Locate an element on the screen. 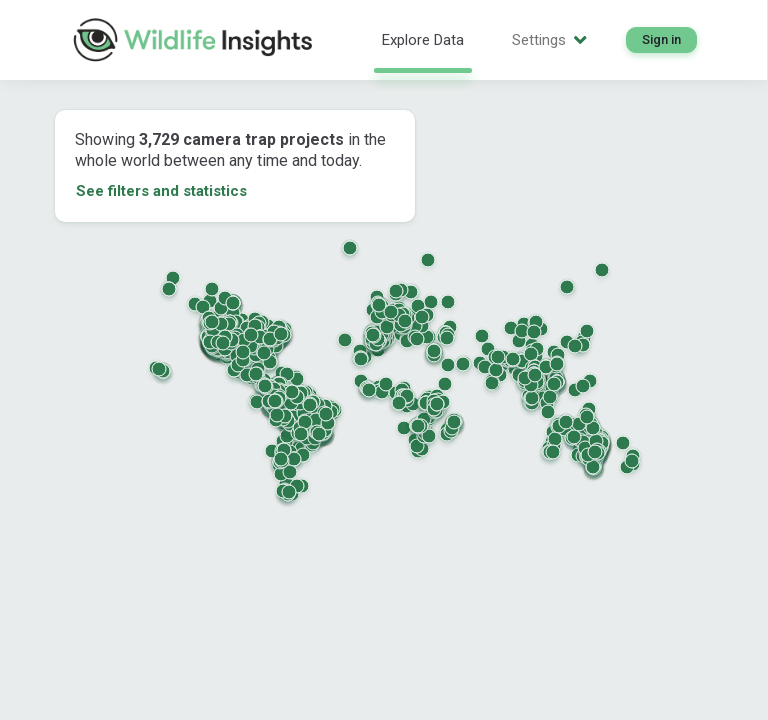  Settings is located at coordinates (549, 40).